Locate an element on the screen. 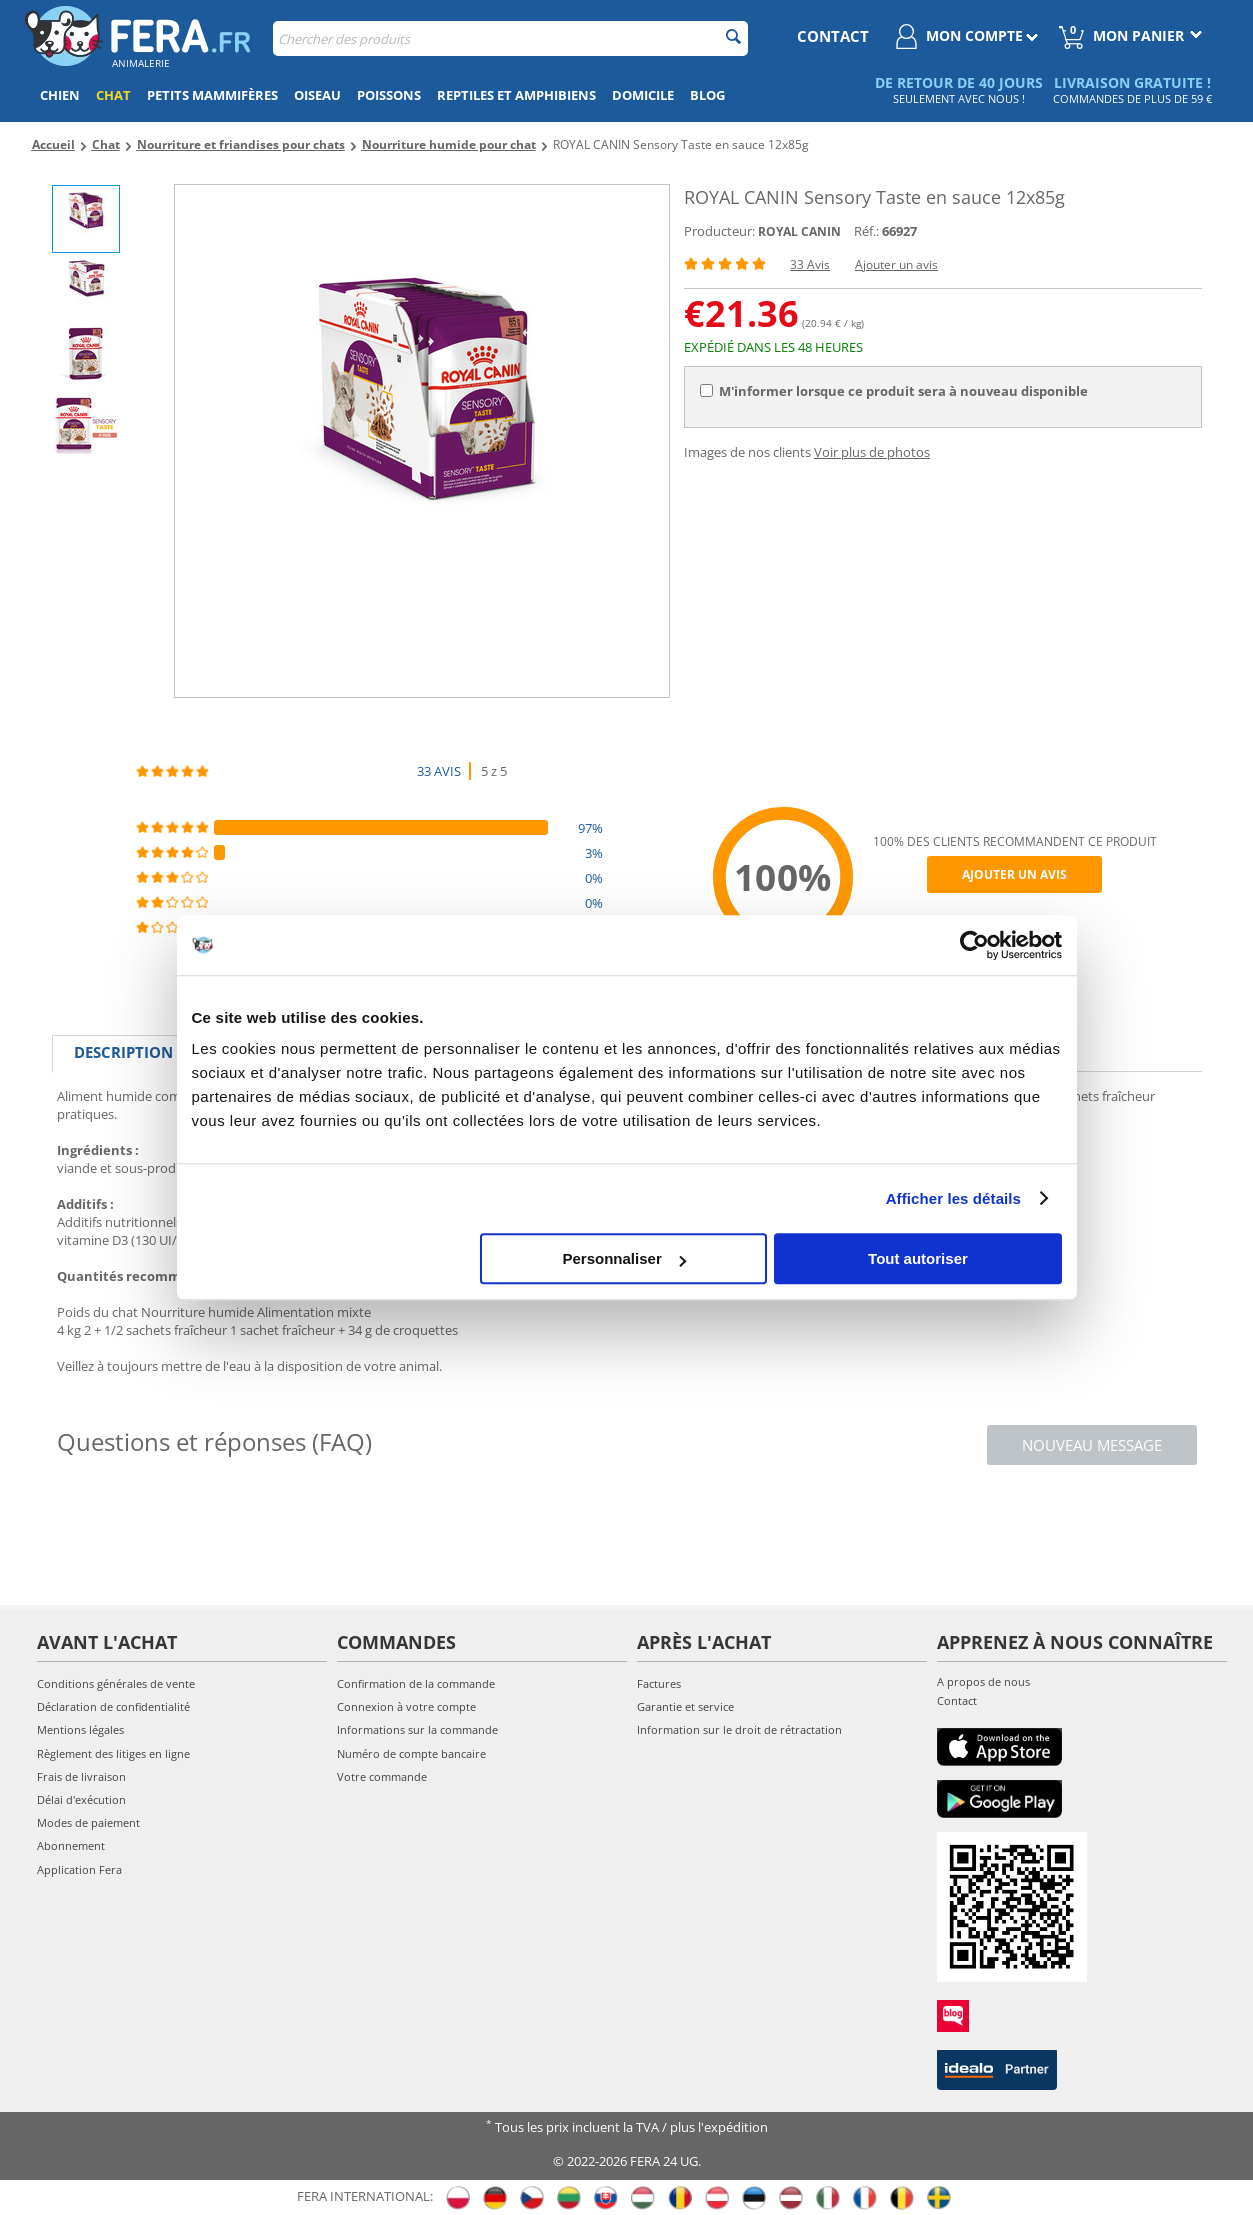 The width and height of the screenshot is (1253, 2215). Nouveau message is located at coordinates (1092, 1445).